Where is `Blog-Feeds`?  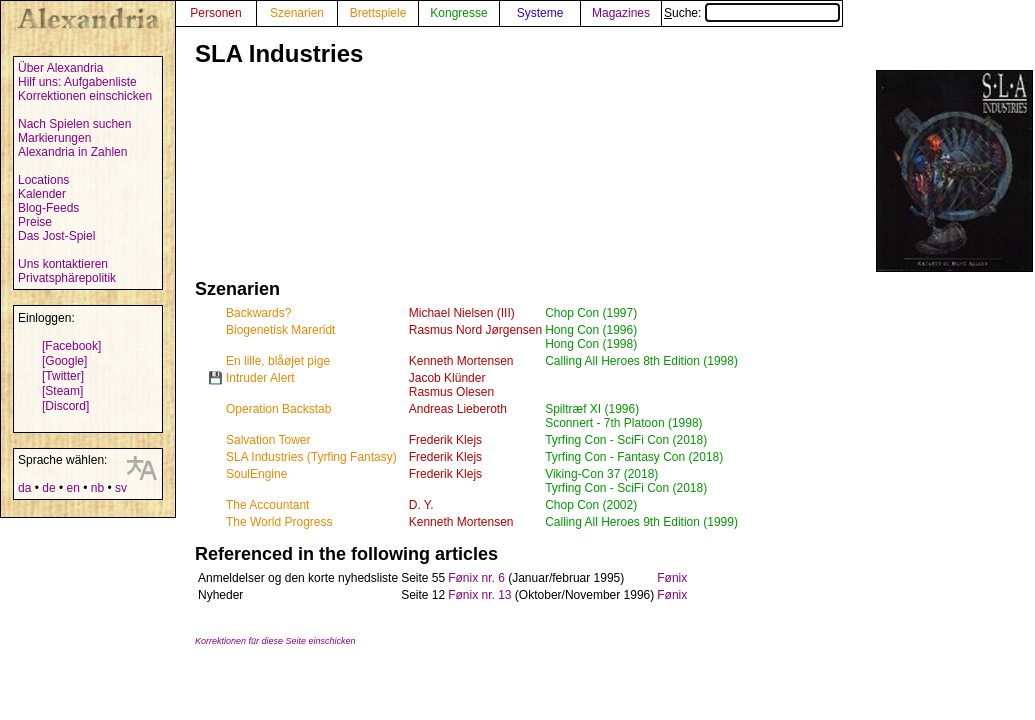
Blog-Feeds is located at coordinates (48, 208).